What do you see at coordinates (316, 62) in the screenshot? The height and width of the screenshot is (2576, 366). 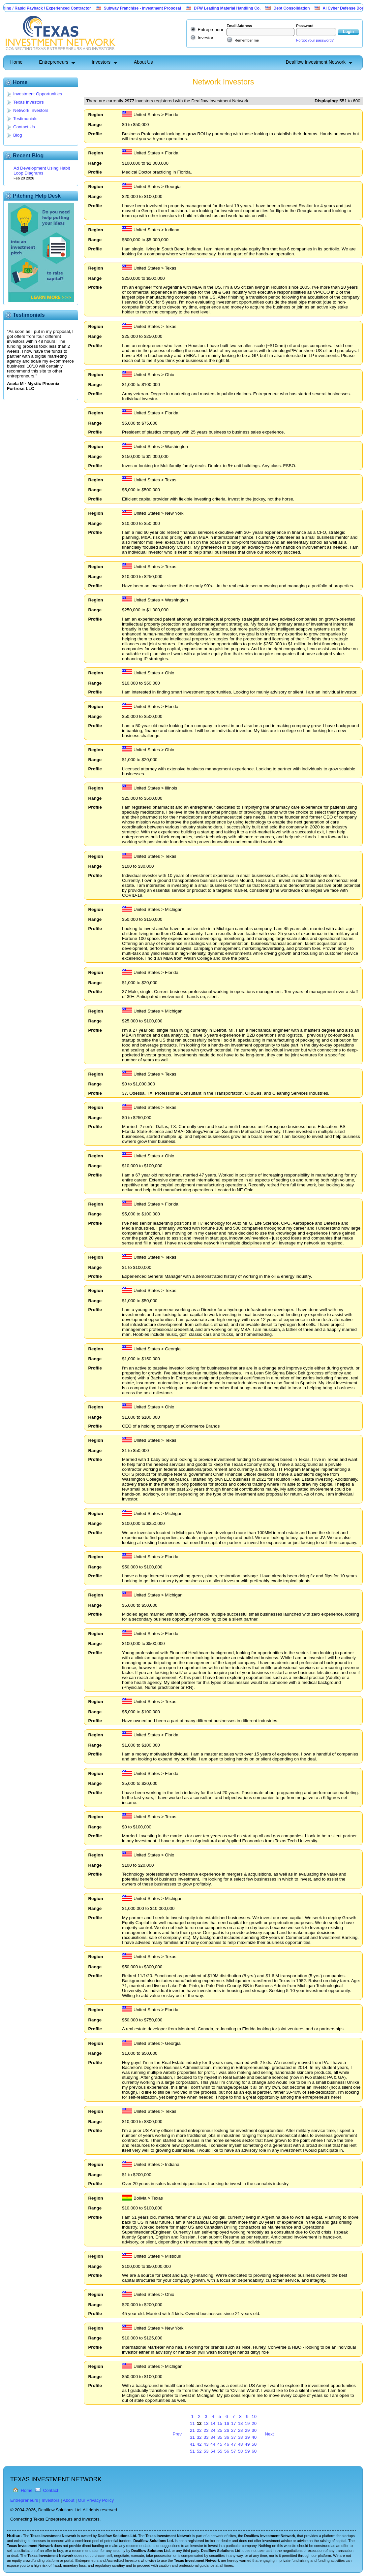 I see `Dealflow Investment Network` at bounding box center [316, 62].